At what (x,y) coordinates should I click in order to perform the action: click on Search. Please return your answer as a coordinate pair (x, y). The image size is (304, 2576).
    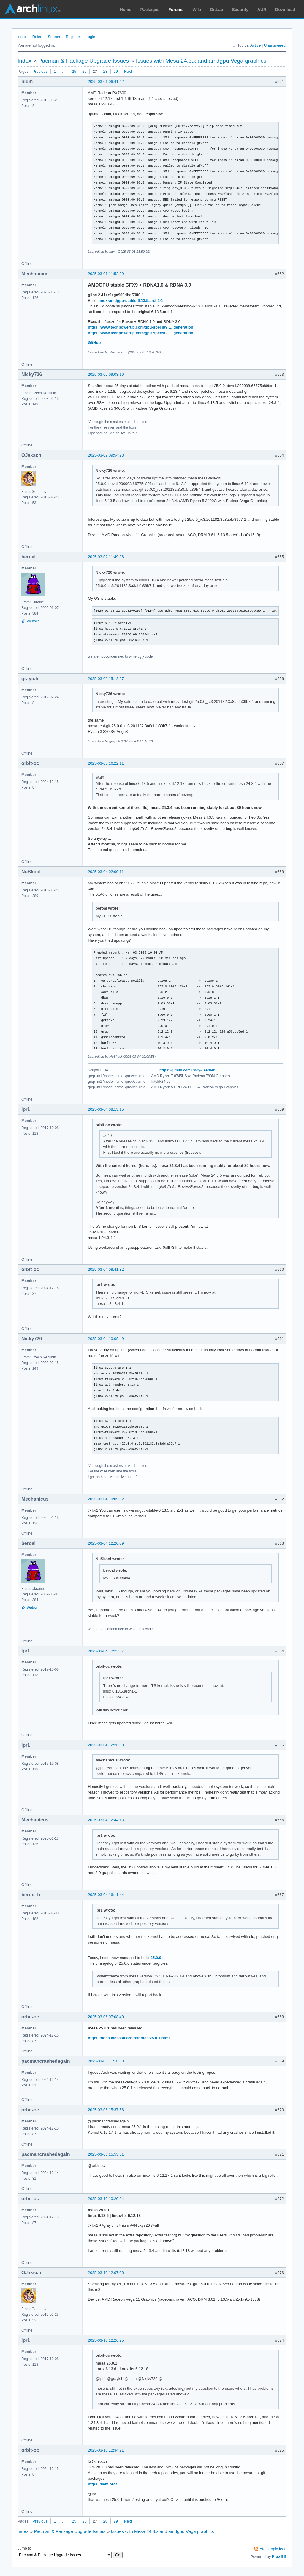
    Looking at the image, I should click on (54, 36).